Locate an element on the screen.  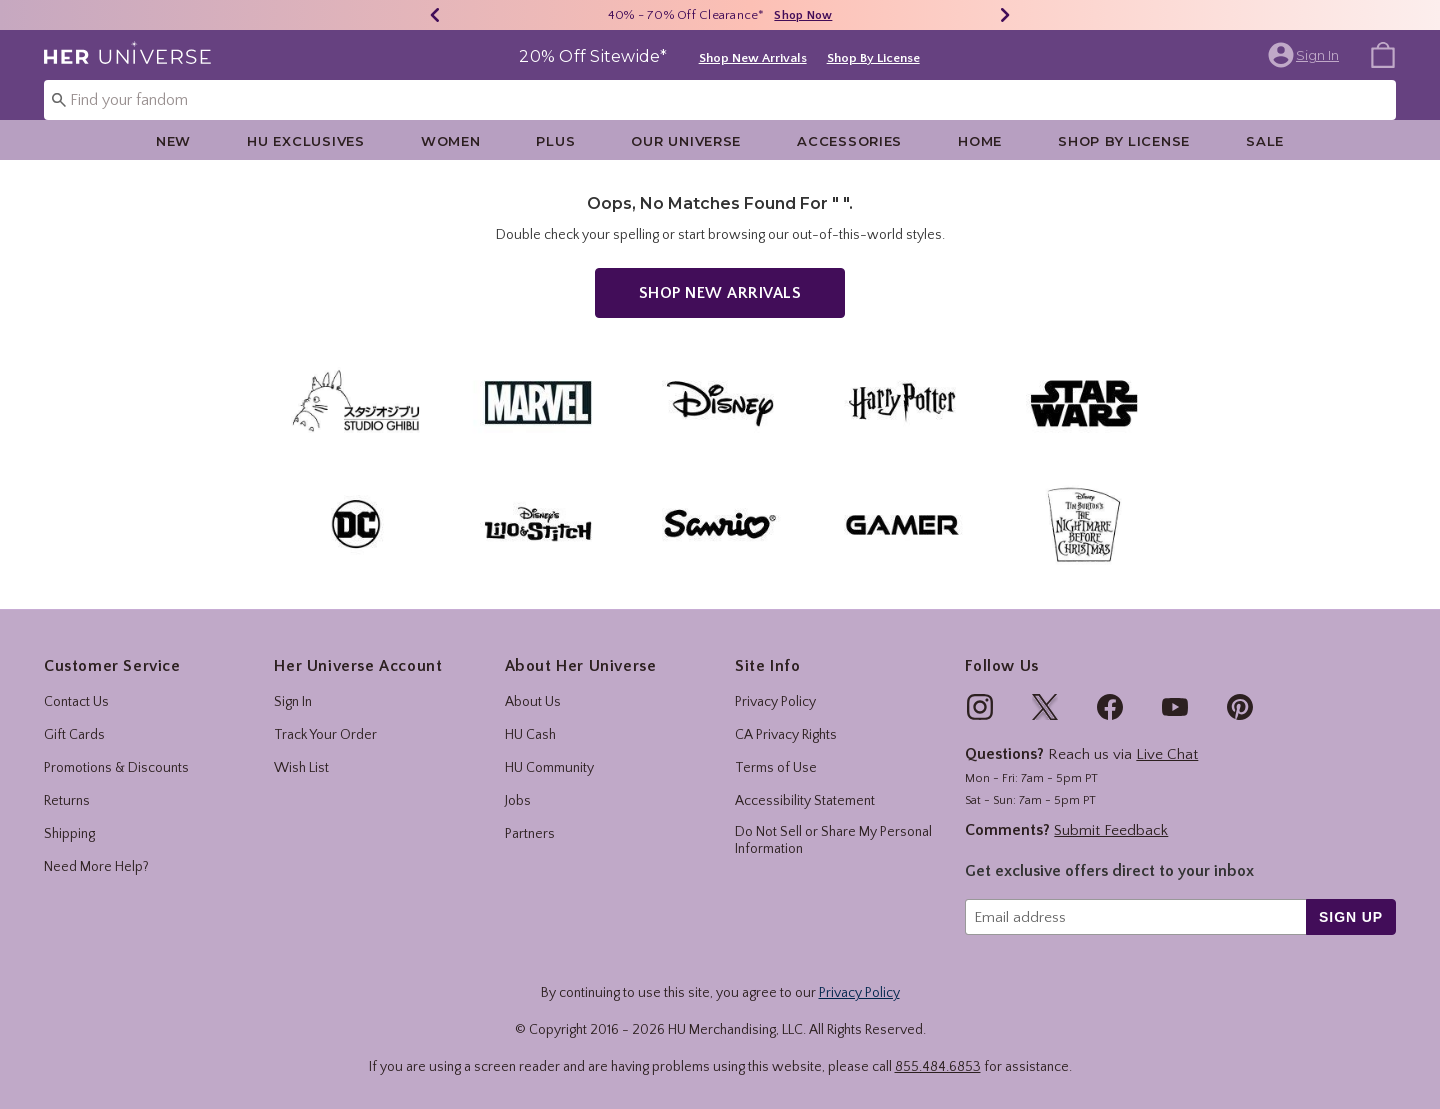
[Previous] is located at coordinates (435, 15).